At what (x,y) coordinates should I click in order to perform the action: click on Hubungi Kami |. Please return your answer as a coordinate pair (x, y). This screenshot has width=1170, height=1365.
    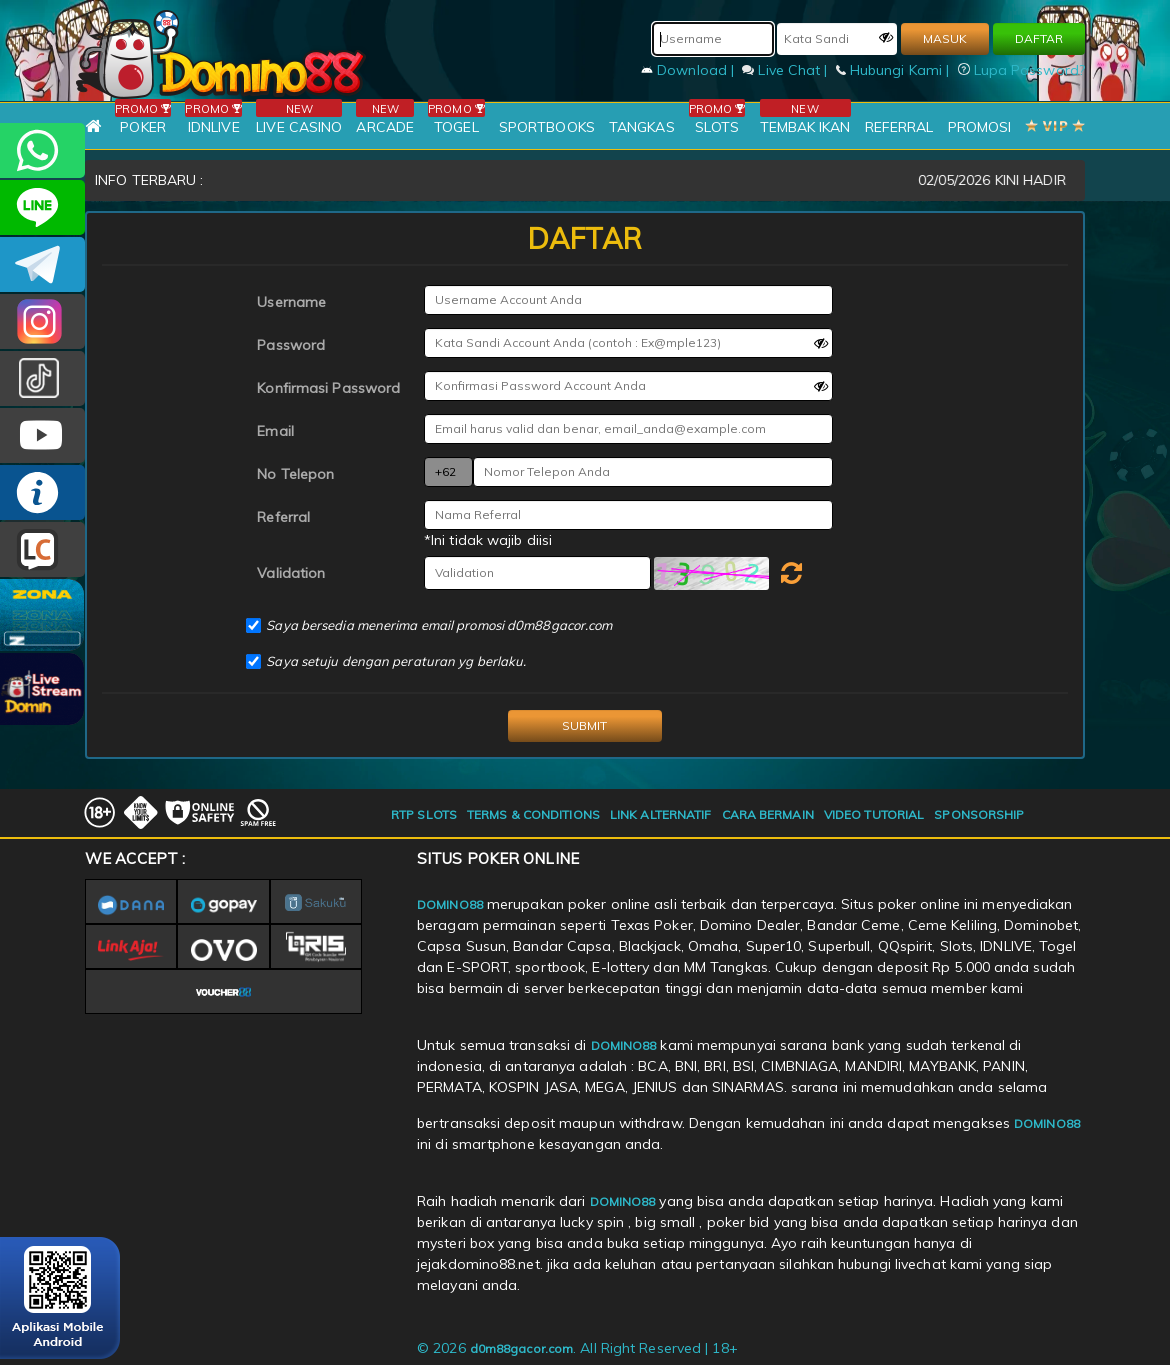
    Looking at the image, I should click on (895, 70).